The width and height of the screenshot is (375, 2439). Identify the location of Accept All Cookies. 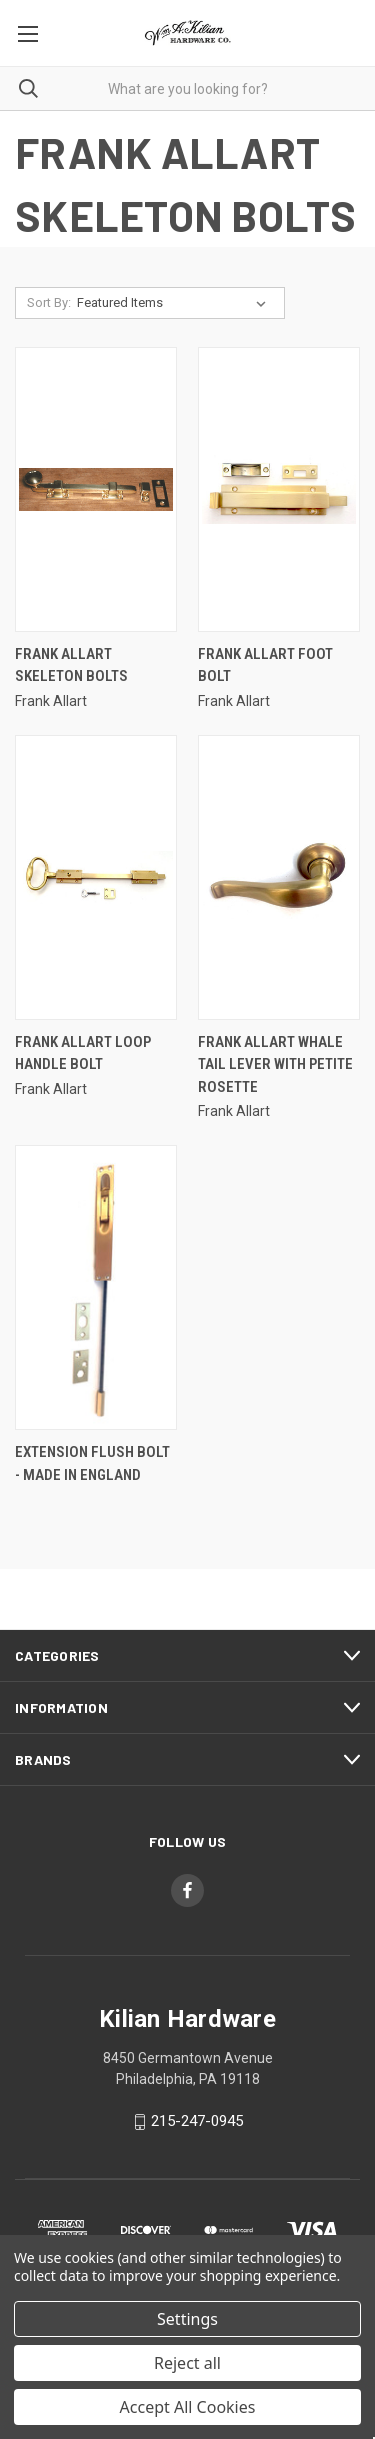
(188, 2407).